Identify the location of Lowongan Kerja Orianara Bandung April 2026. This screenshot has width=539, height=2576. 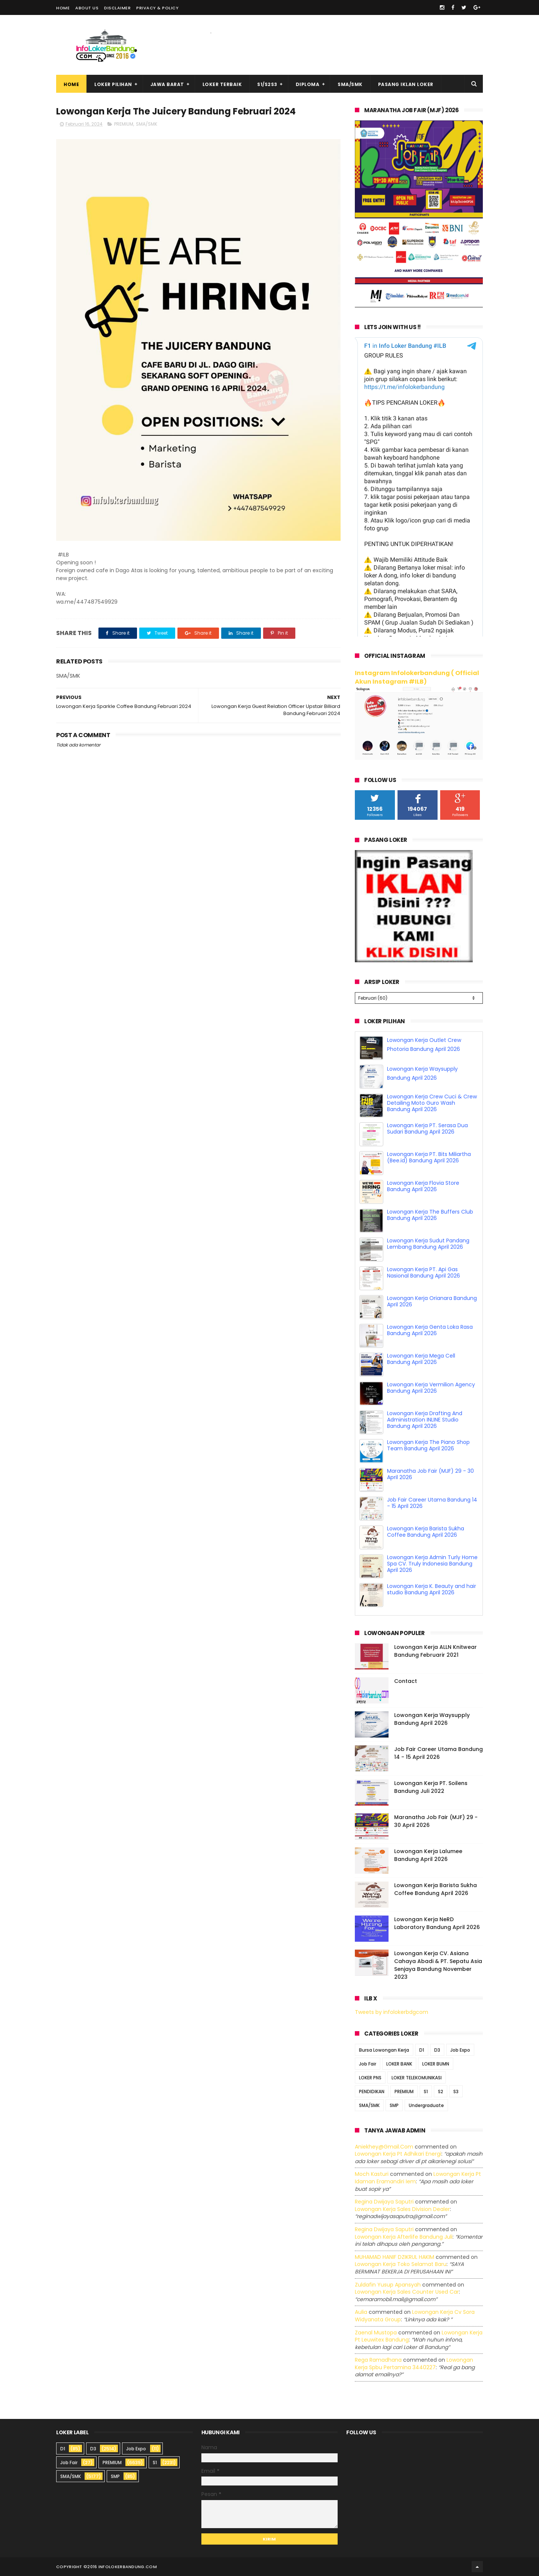
(432, 1301).